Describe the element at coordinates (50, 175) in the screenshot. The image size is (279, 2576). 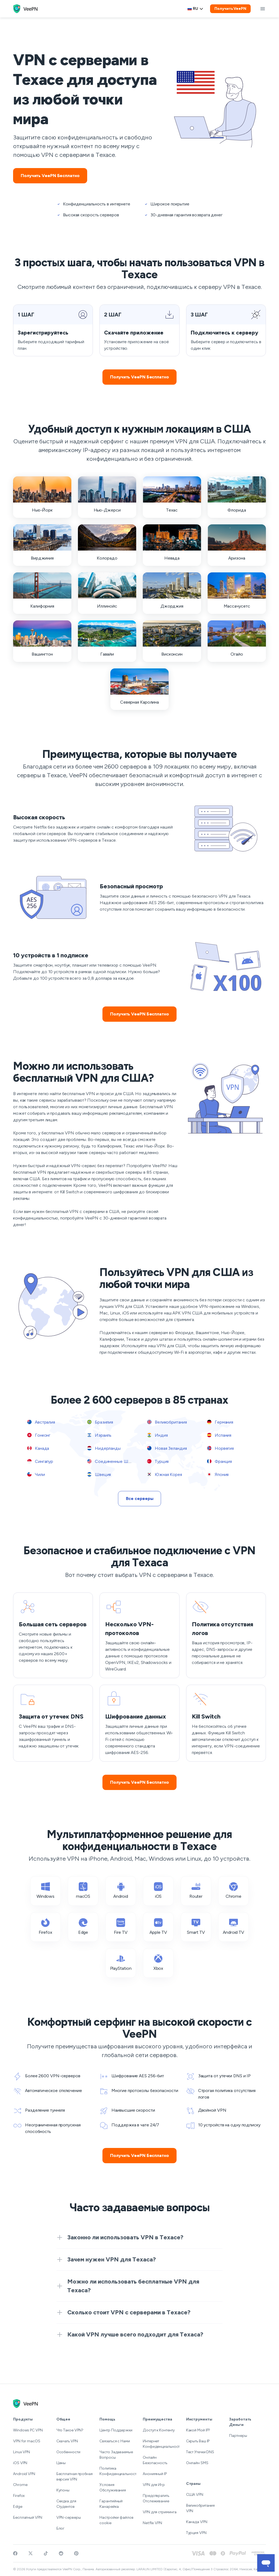
I see `Получить VeePN Бесплатно` at that location.